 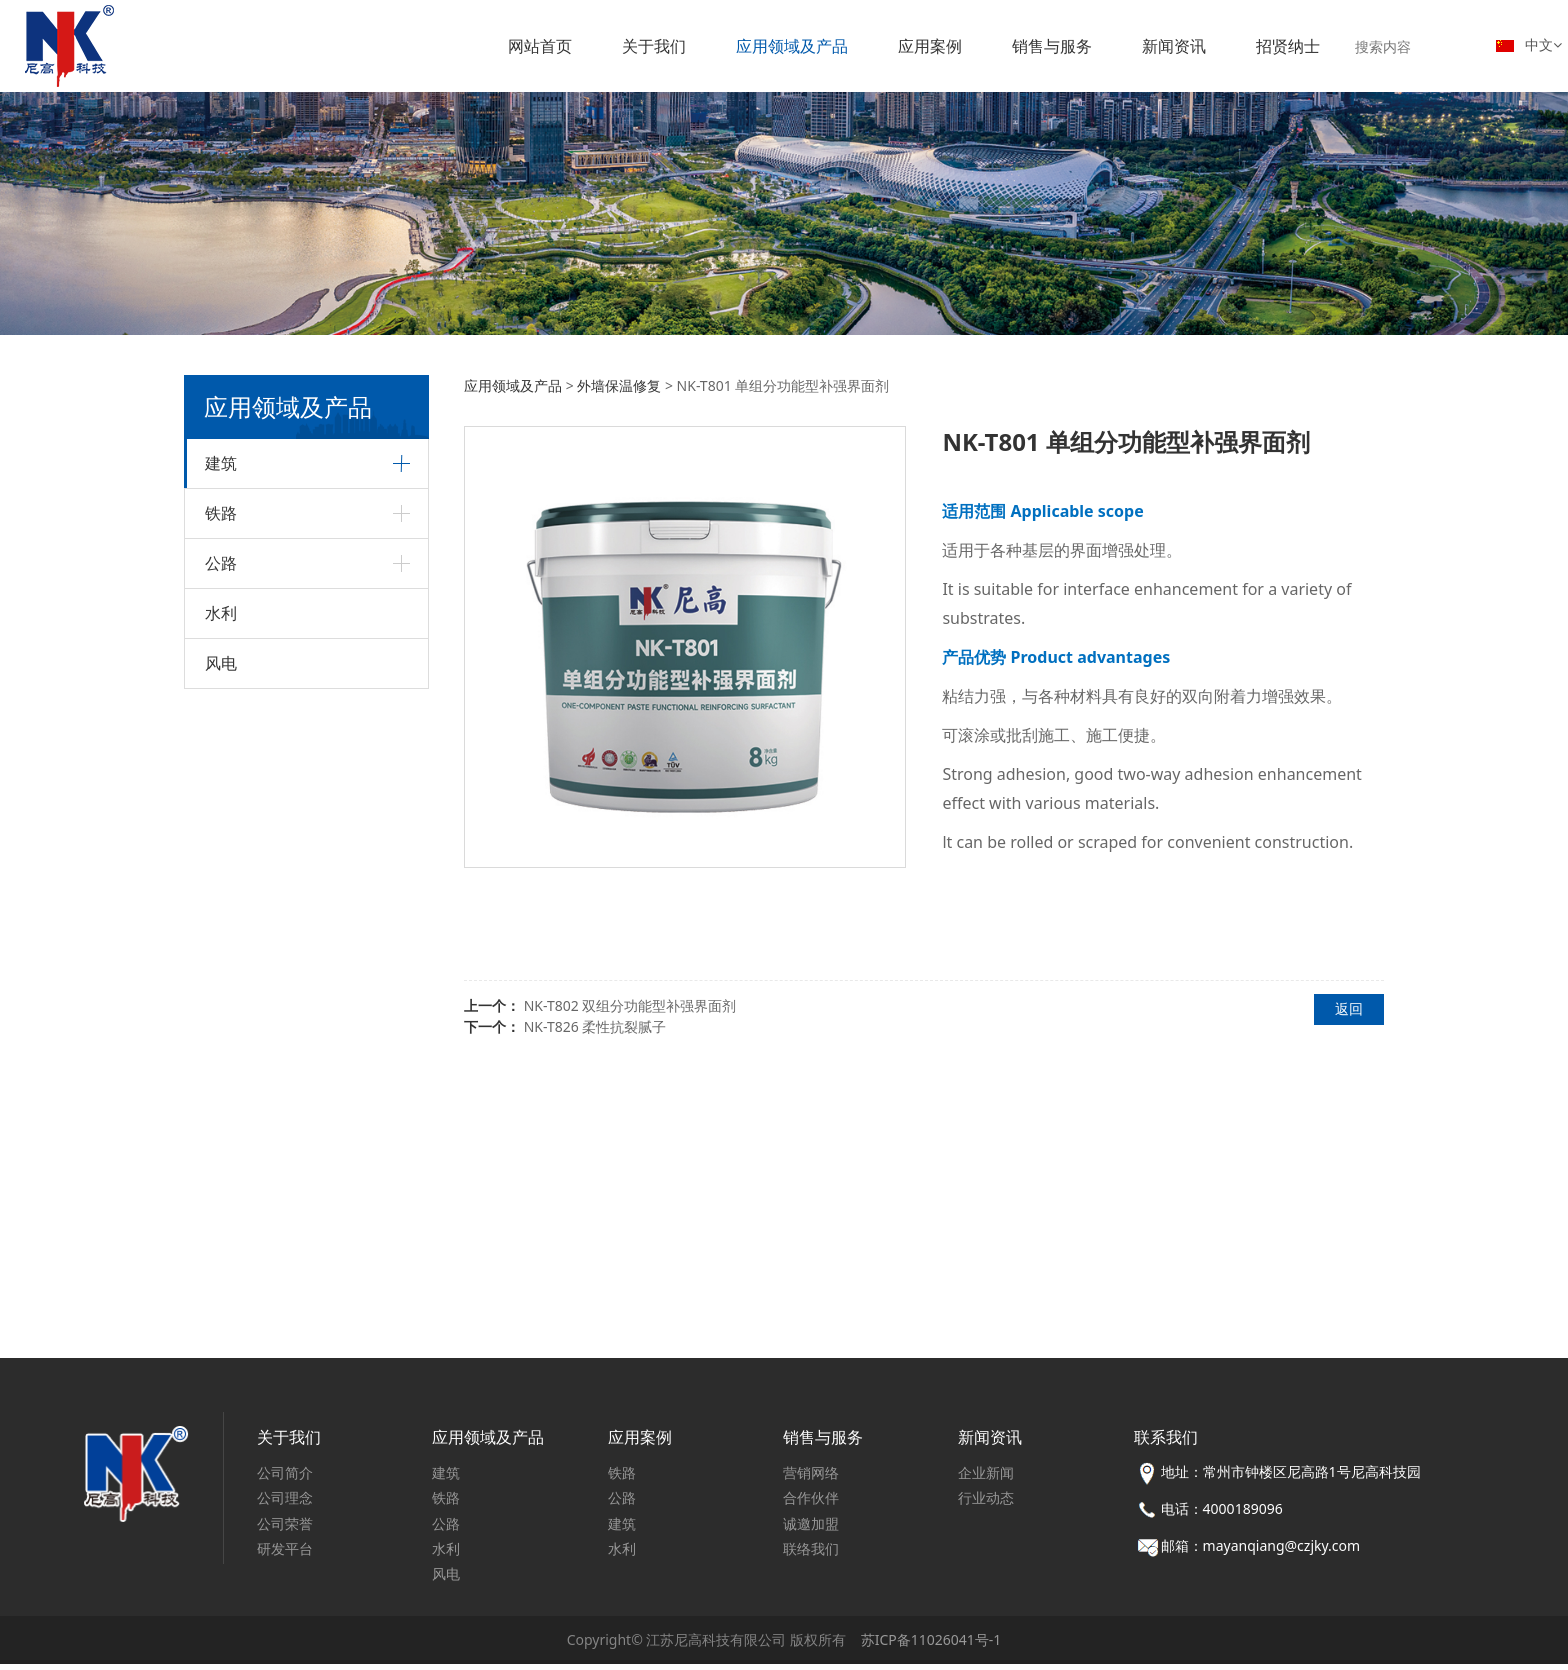 I want to click on 地板胶, so click(x=243, y=586).